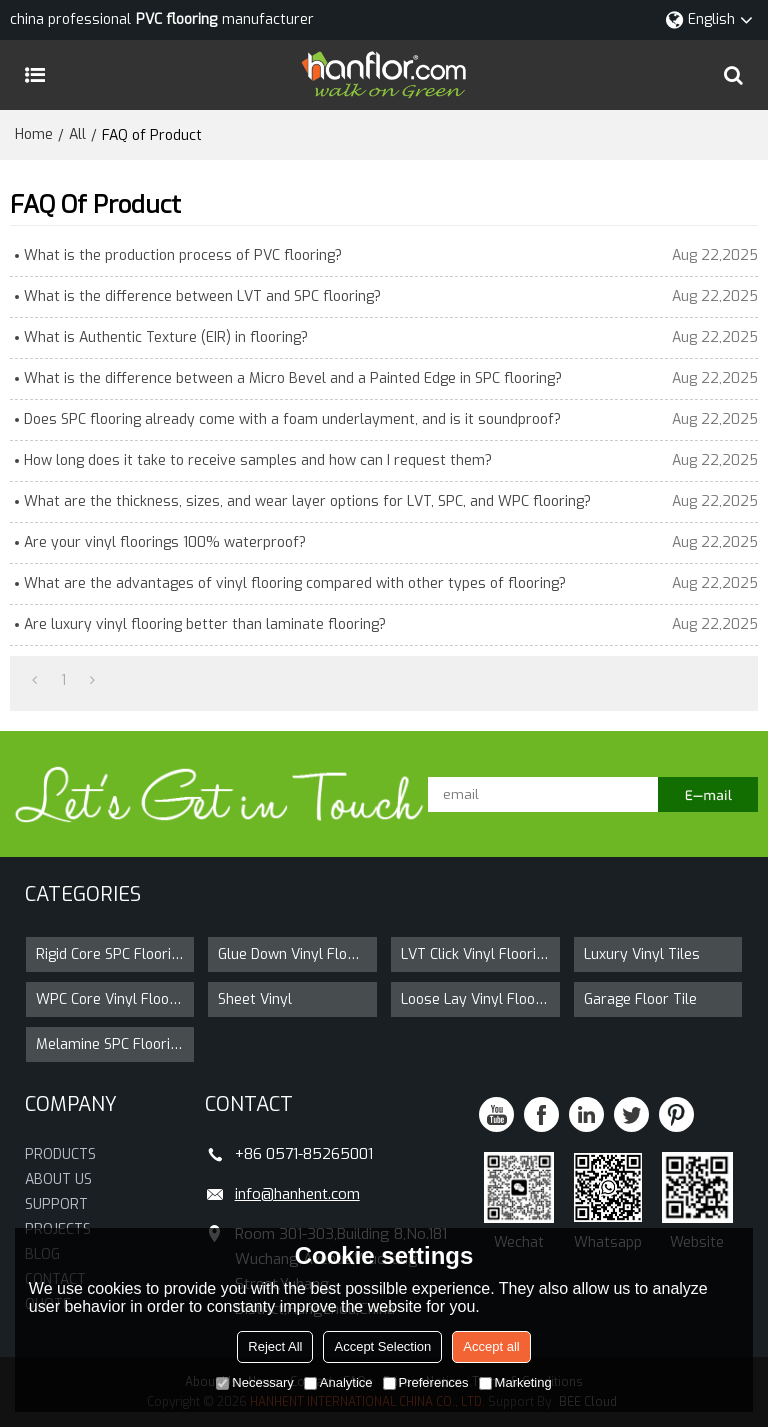 This screenshot has width=768, height=1427. Describe the element at coordinates (166, 337) in the screenshot. I see `What is Authentic Texture (EIR) in flooring?` at that location.